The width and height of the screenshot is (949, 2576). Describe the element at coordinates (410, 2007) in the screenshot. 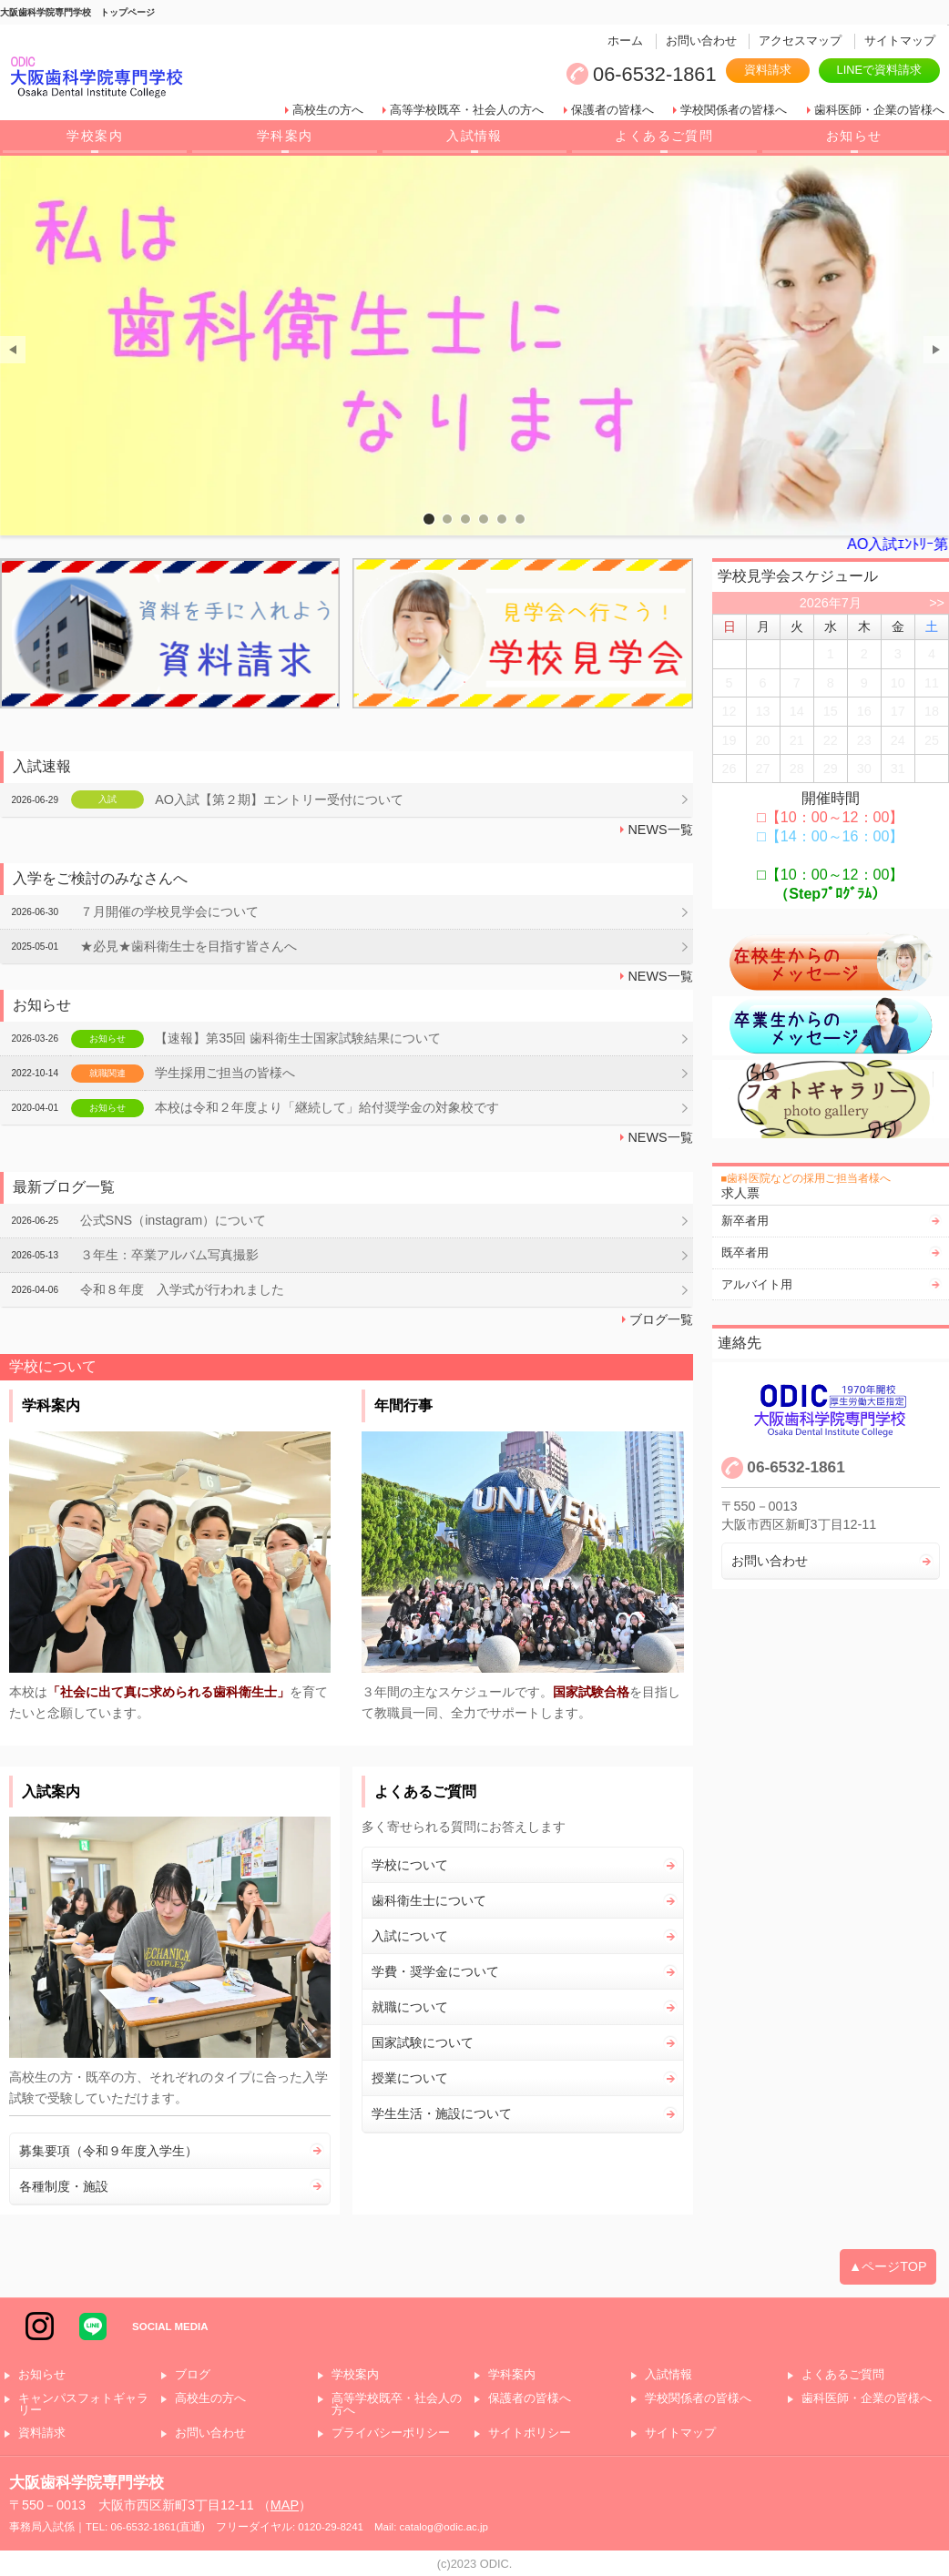

I see `就職について` at that location.